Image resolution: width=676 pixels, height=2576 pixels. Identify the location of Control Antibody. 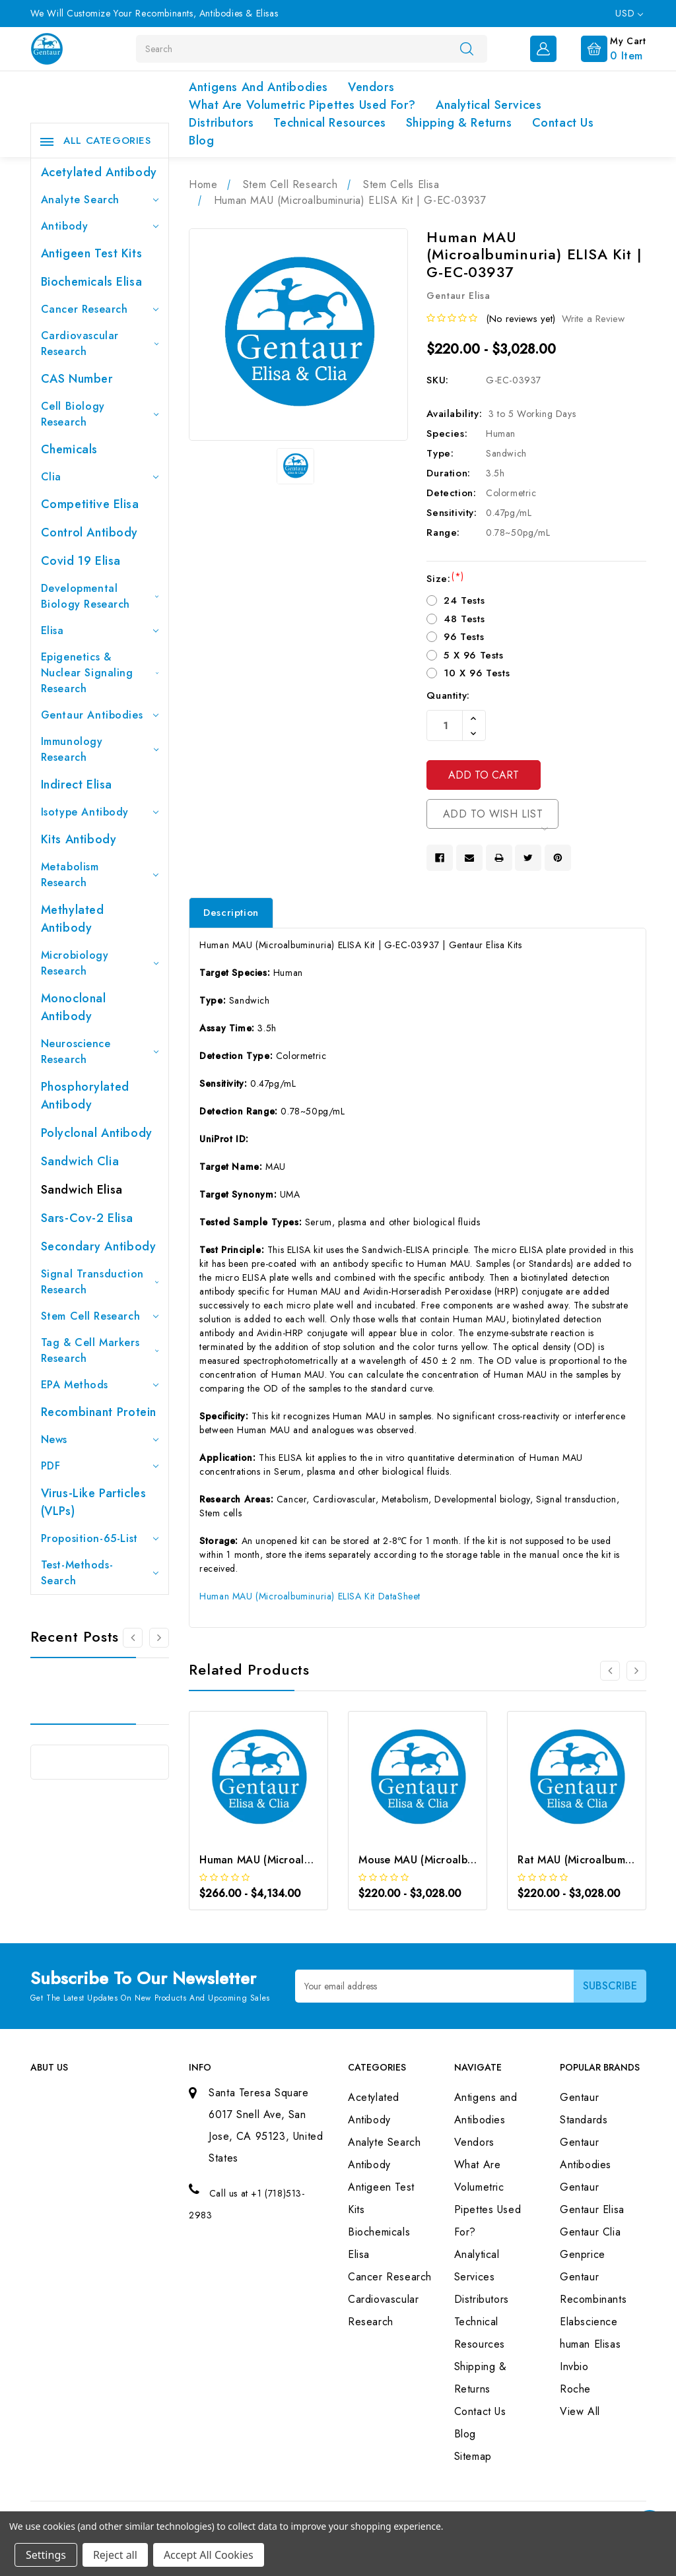
(90, 532).